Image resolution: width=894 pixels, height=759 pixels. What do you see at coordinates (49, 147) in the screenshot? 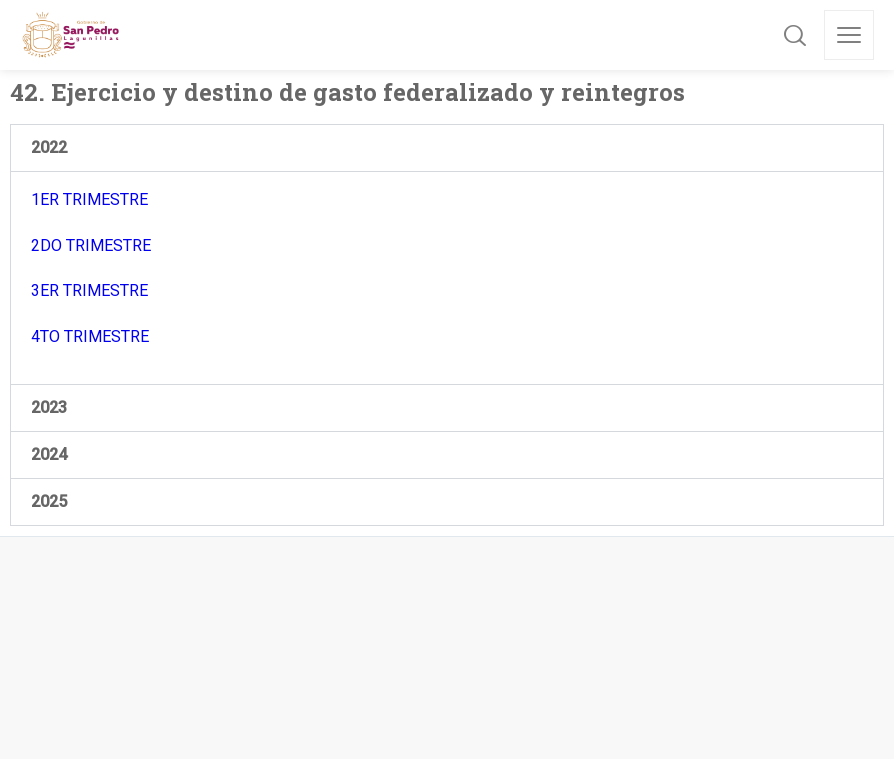
I see `2022` at bounding box center [49, 147].